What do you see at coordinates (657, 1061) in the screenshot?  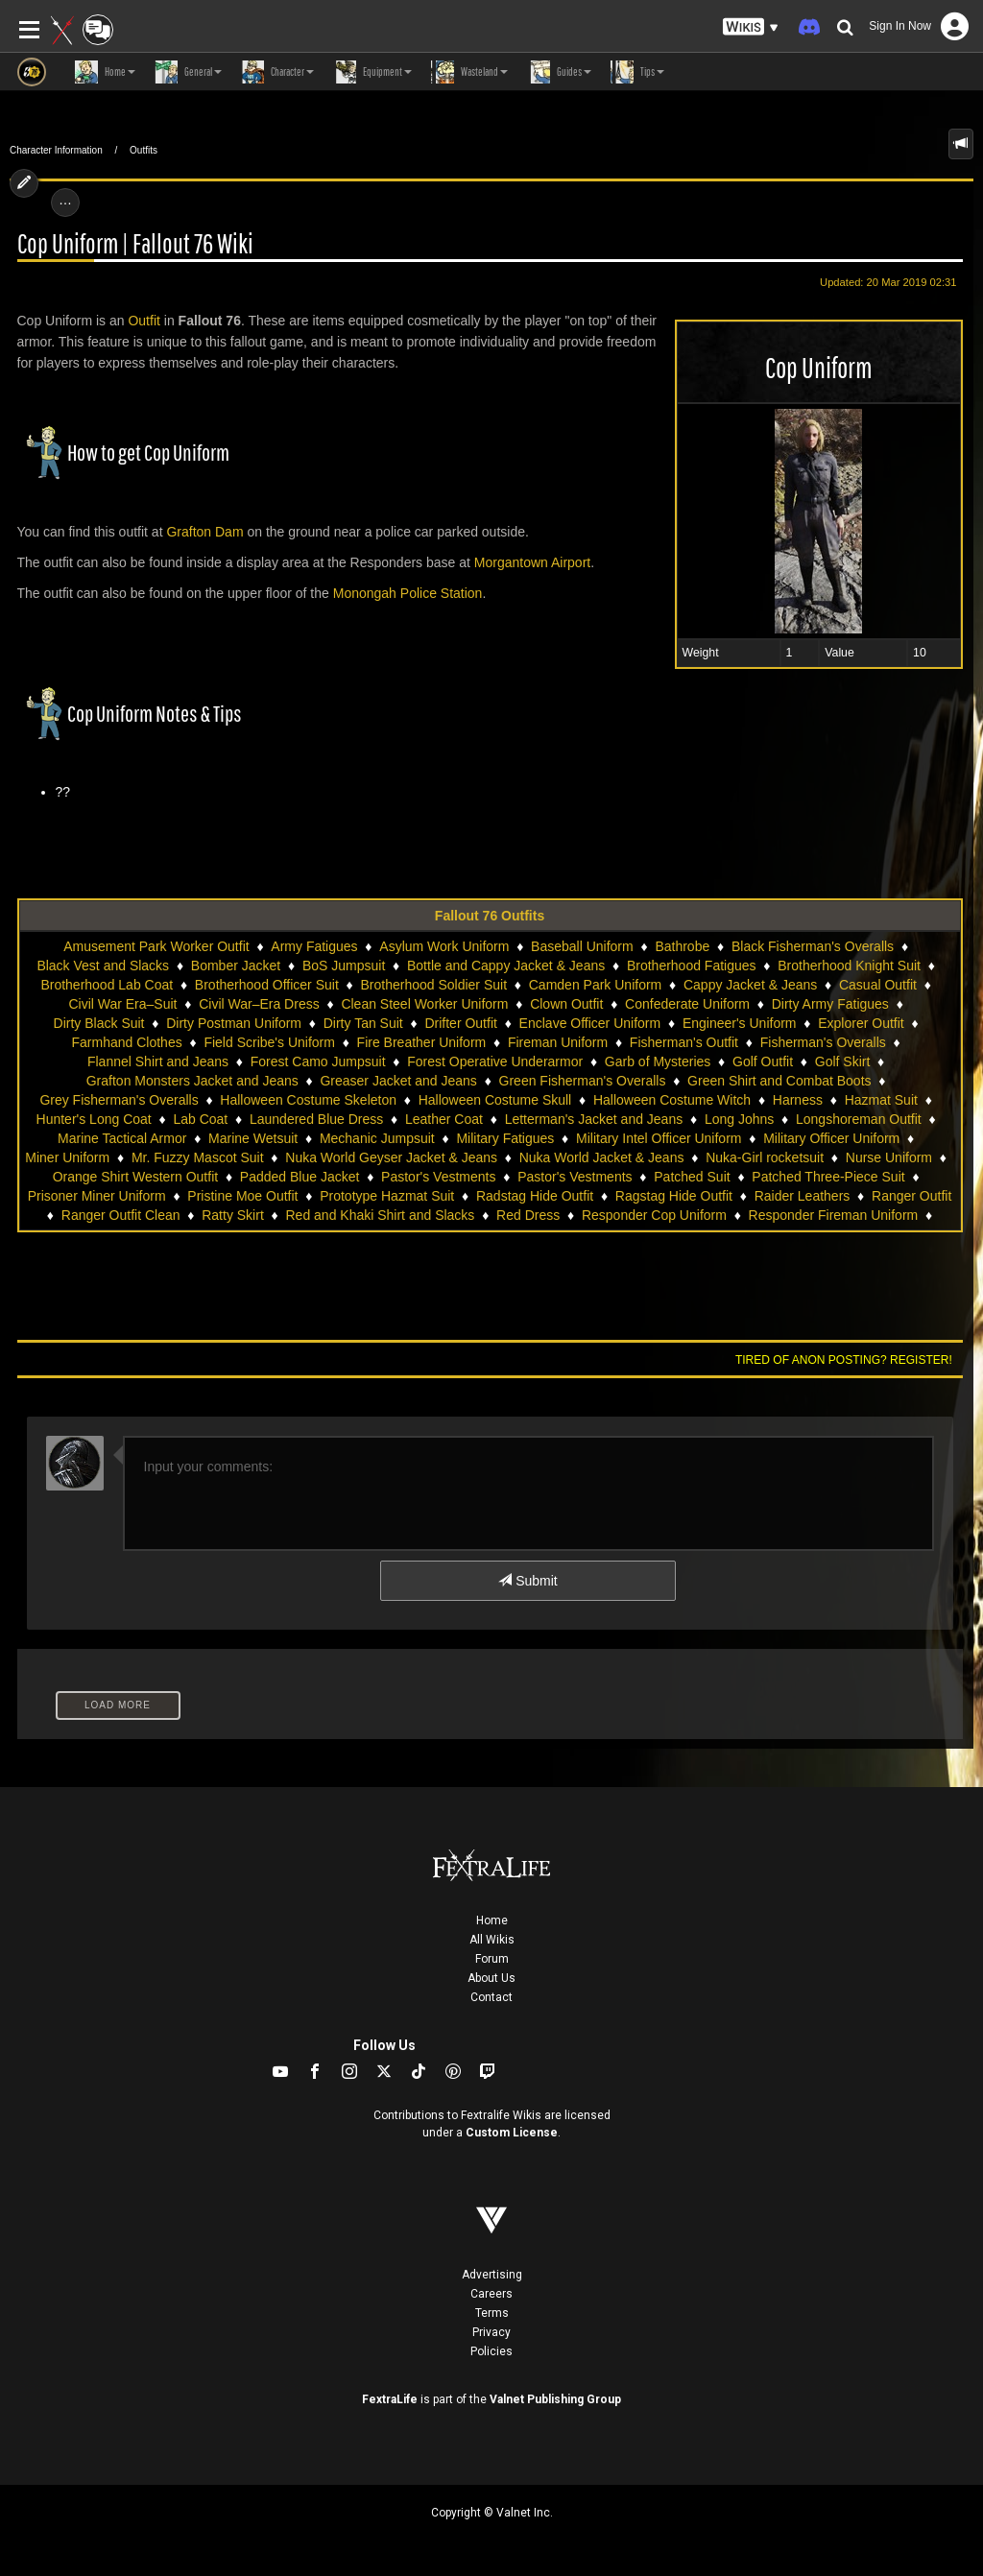 I see `Garb of Mysteries` at bounding box center [657, 1061].